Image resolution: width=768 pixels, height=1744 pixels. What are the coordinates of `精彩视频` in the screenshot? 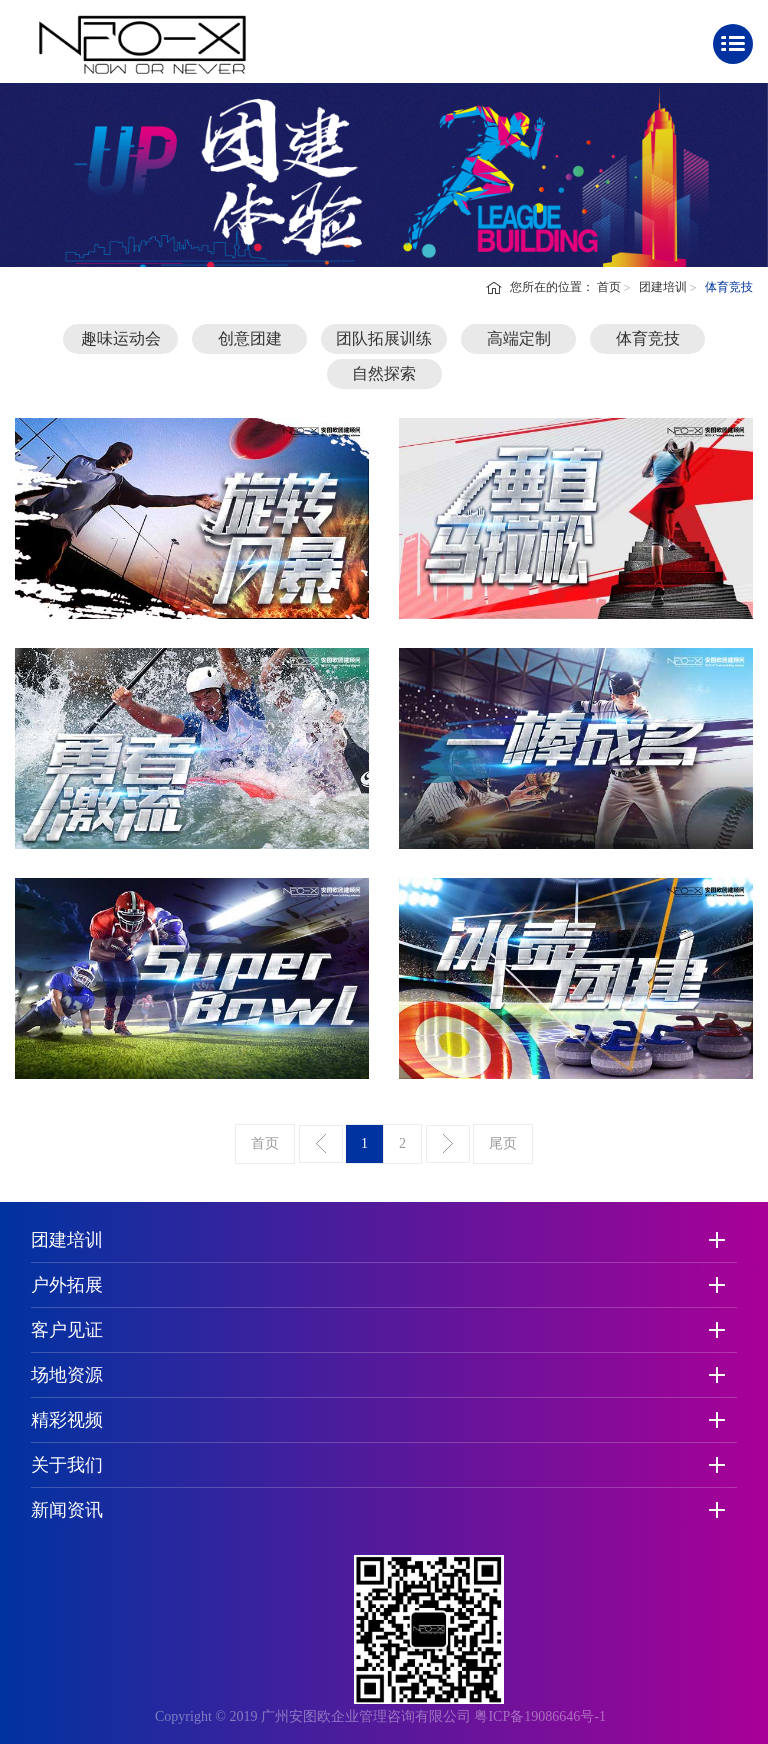 It's located at (67, 1420).